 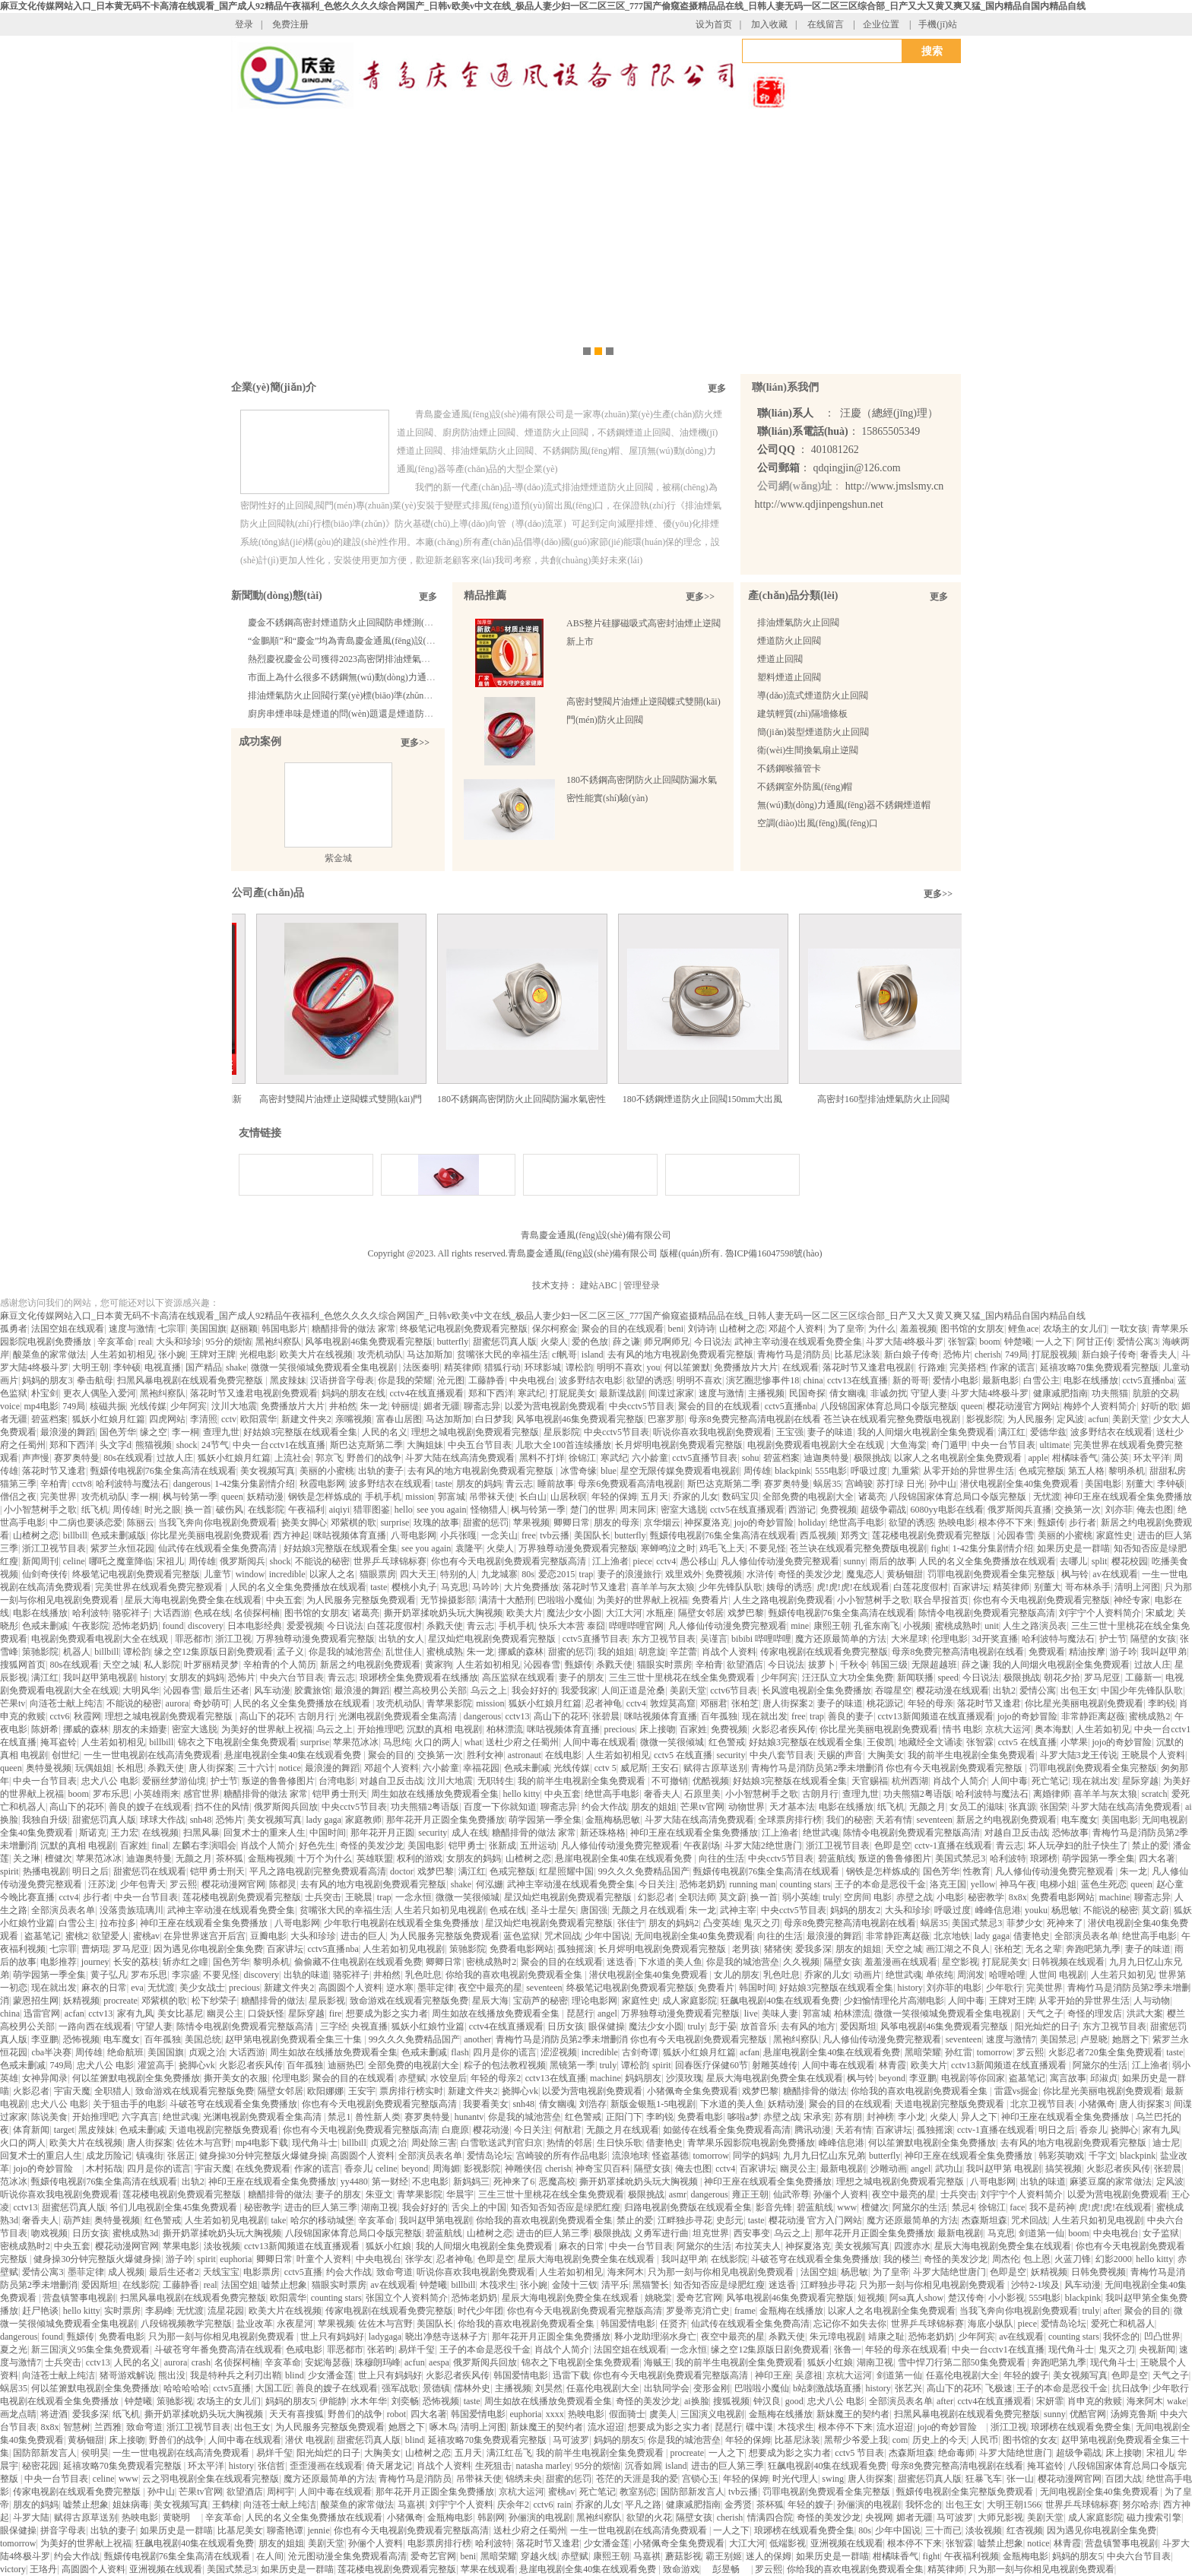 I want to click on 甄嬛传电视剧全集完整版免费观看, so click(x=965, y=2491).